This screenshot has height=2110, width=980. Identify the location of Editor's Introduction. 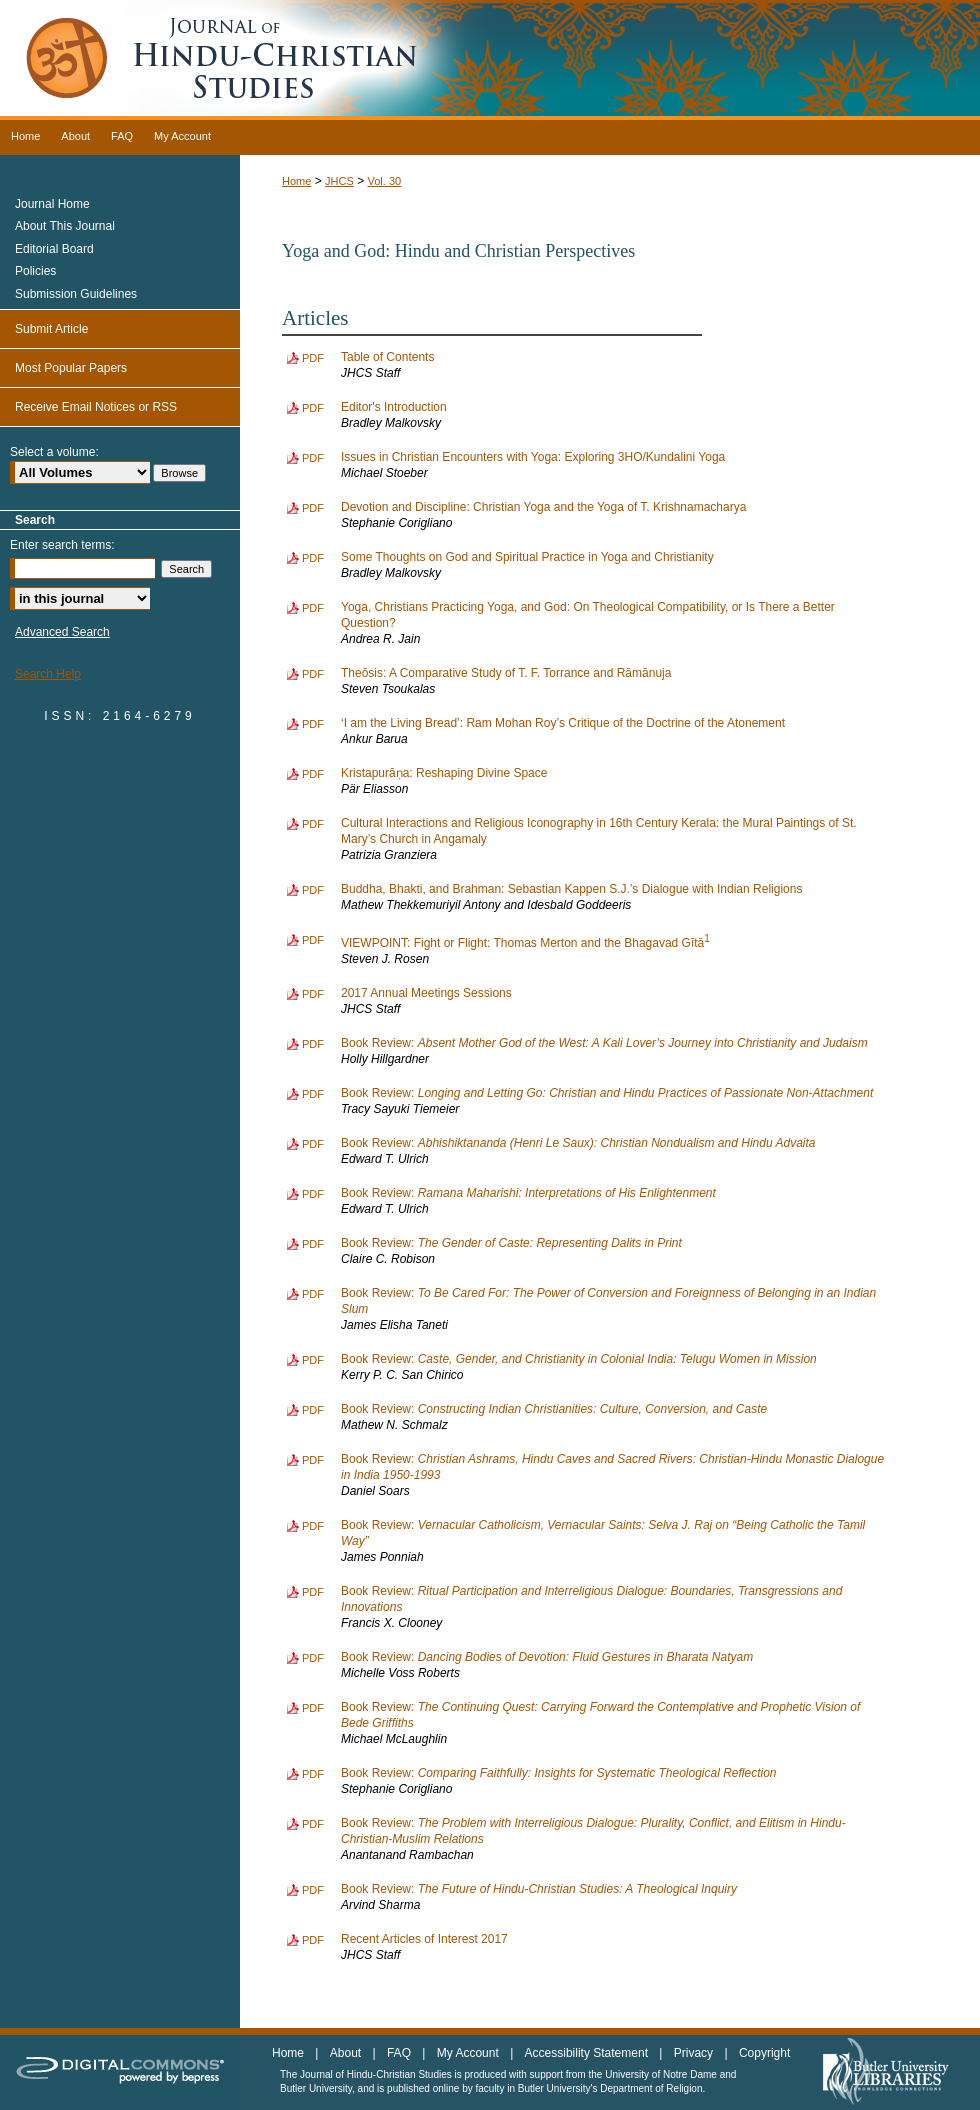
(394, 407).